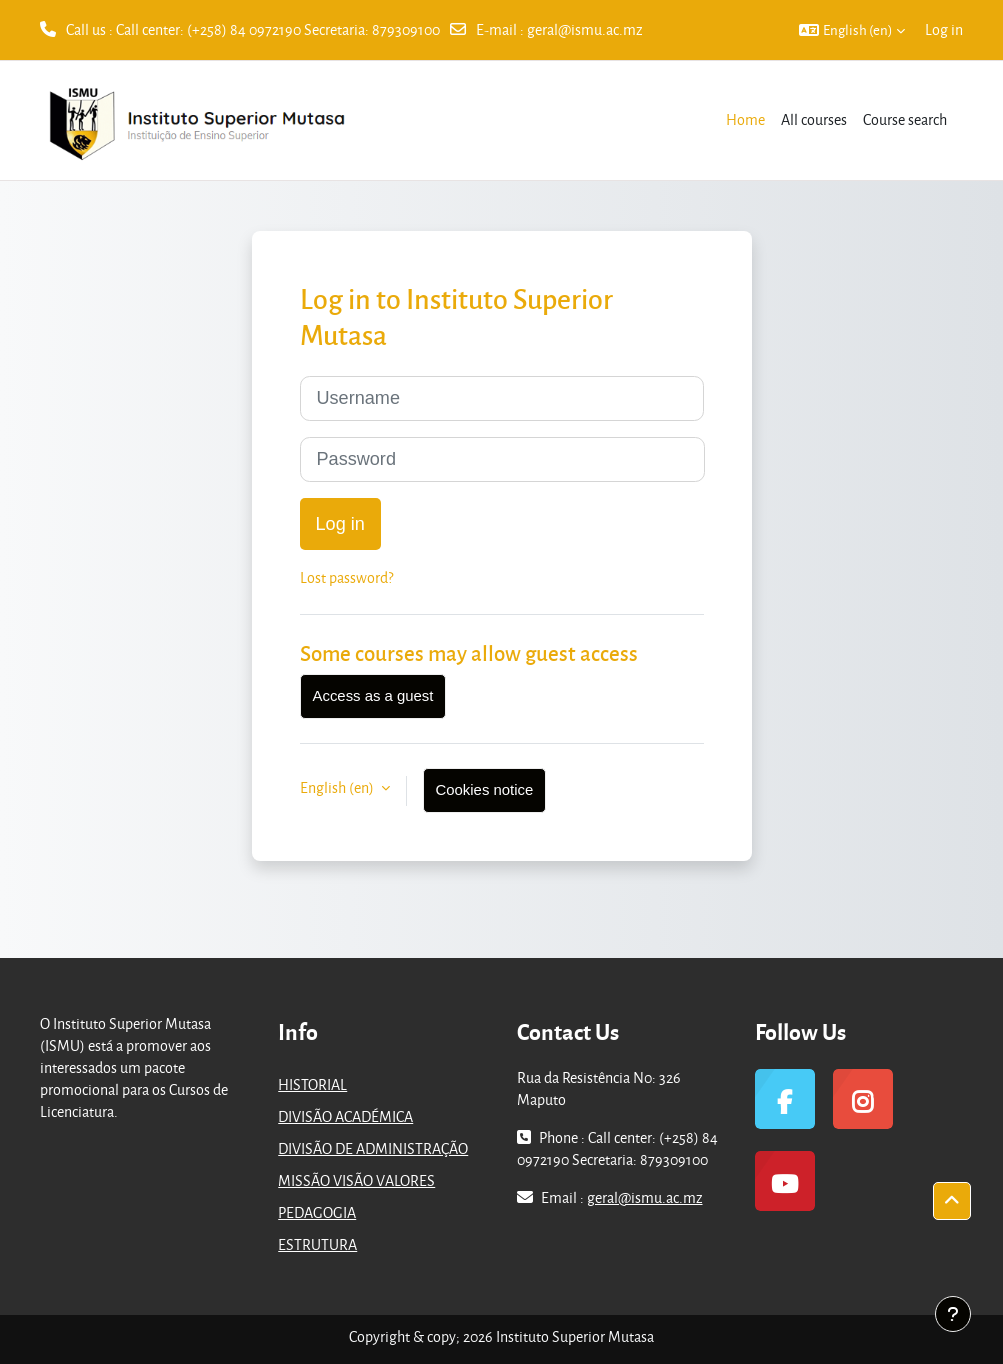 This screenshot has width=1003, height=1364. I want to click on PEDAGOGIA, so click(317, 1212).